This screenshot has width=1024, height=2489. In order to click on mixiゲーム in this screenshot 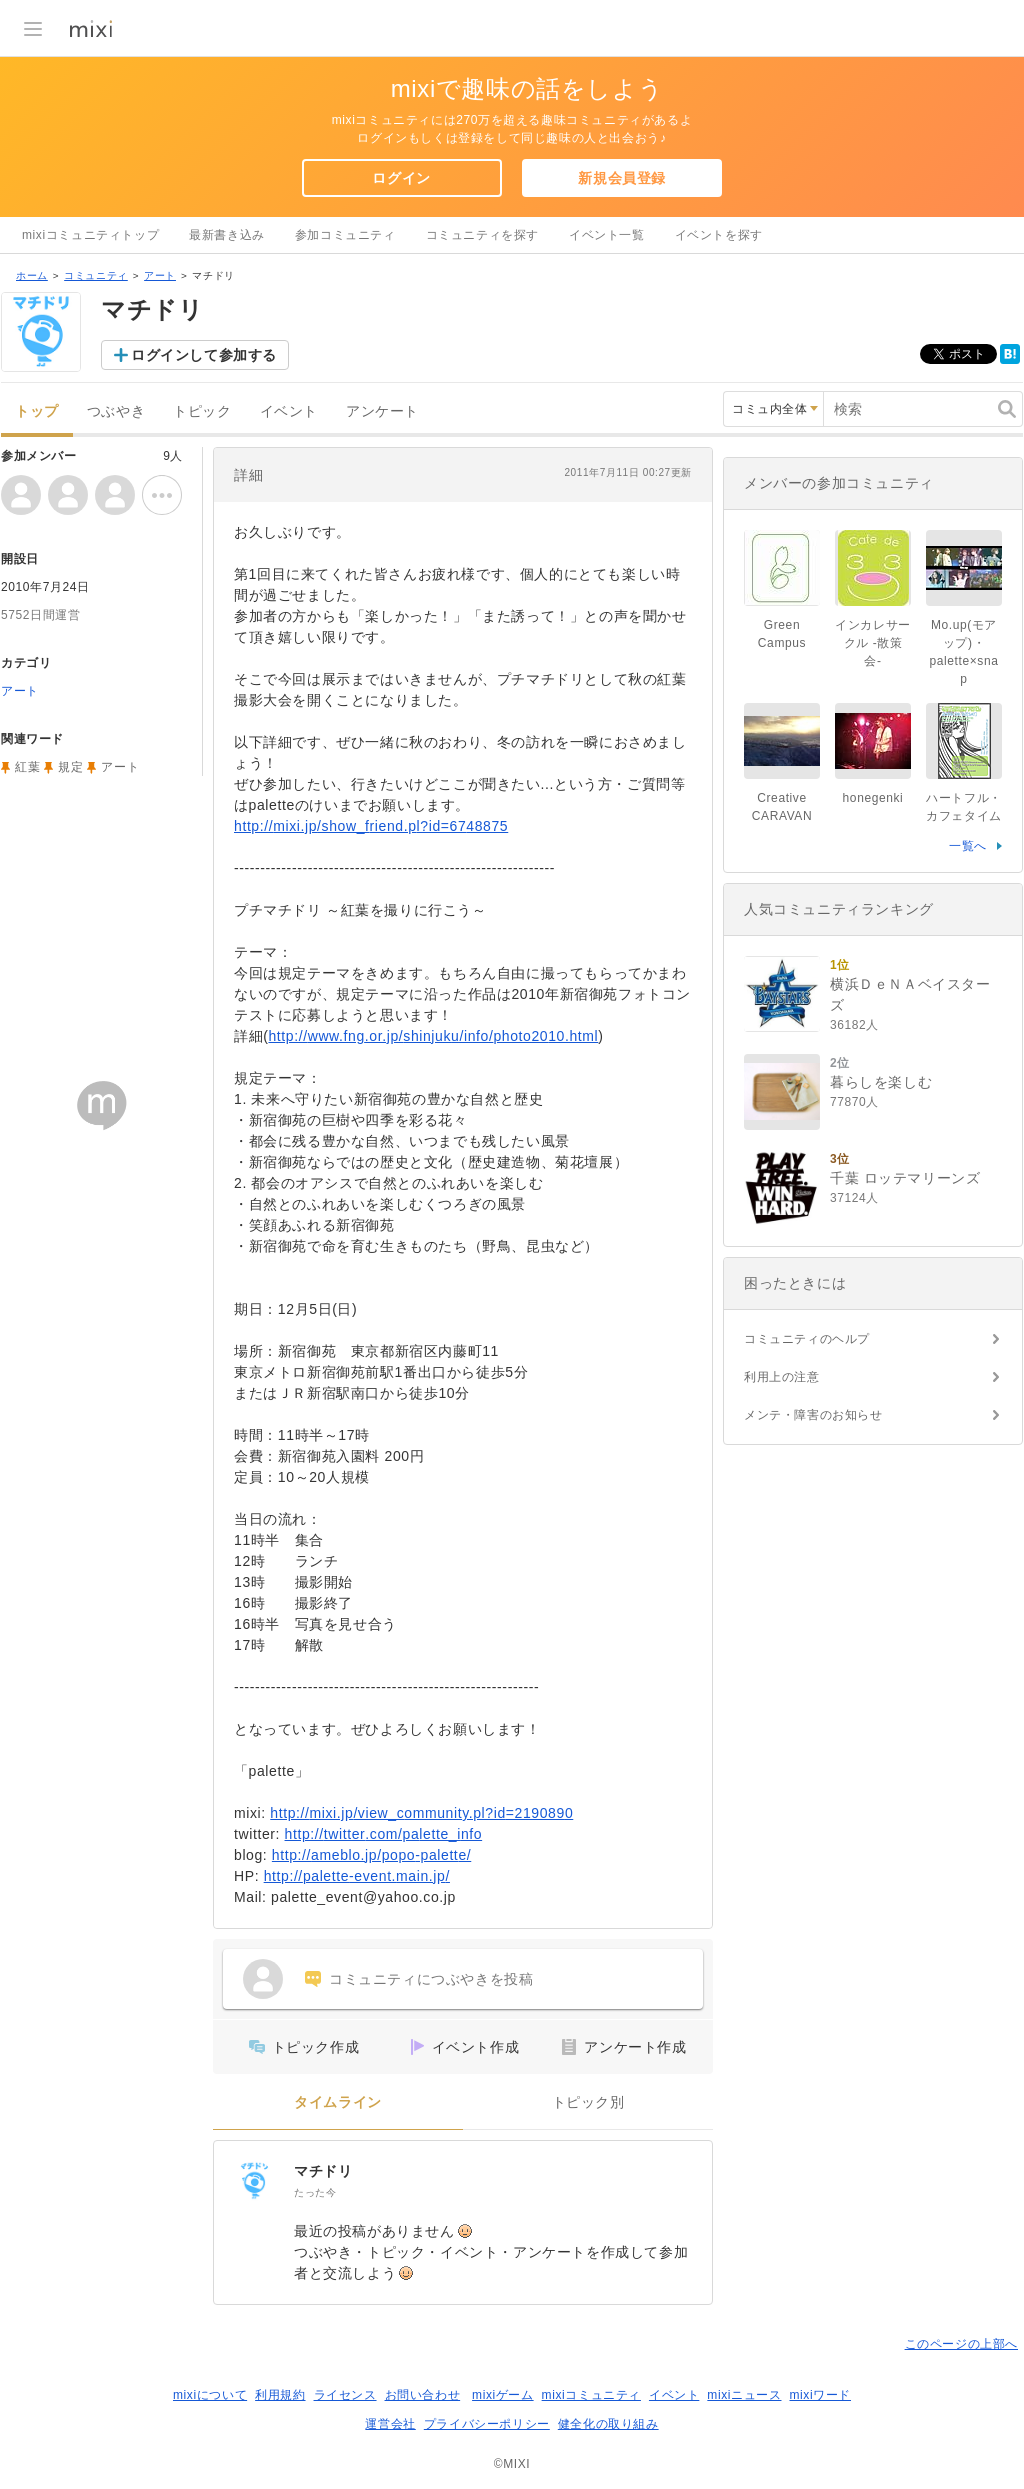, I will do `click(503, 2395)`.